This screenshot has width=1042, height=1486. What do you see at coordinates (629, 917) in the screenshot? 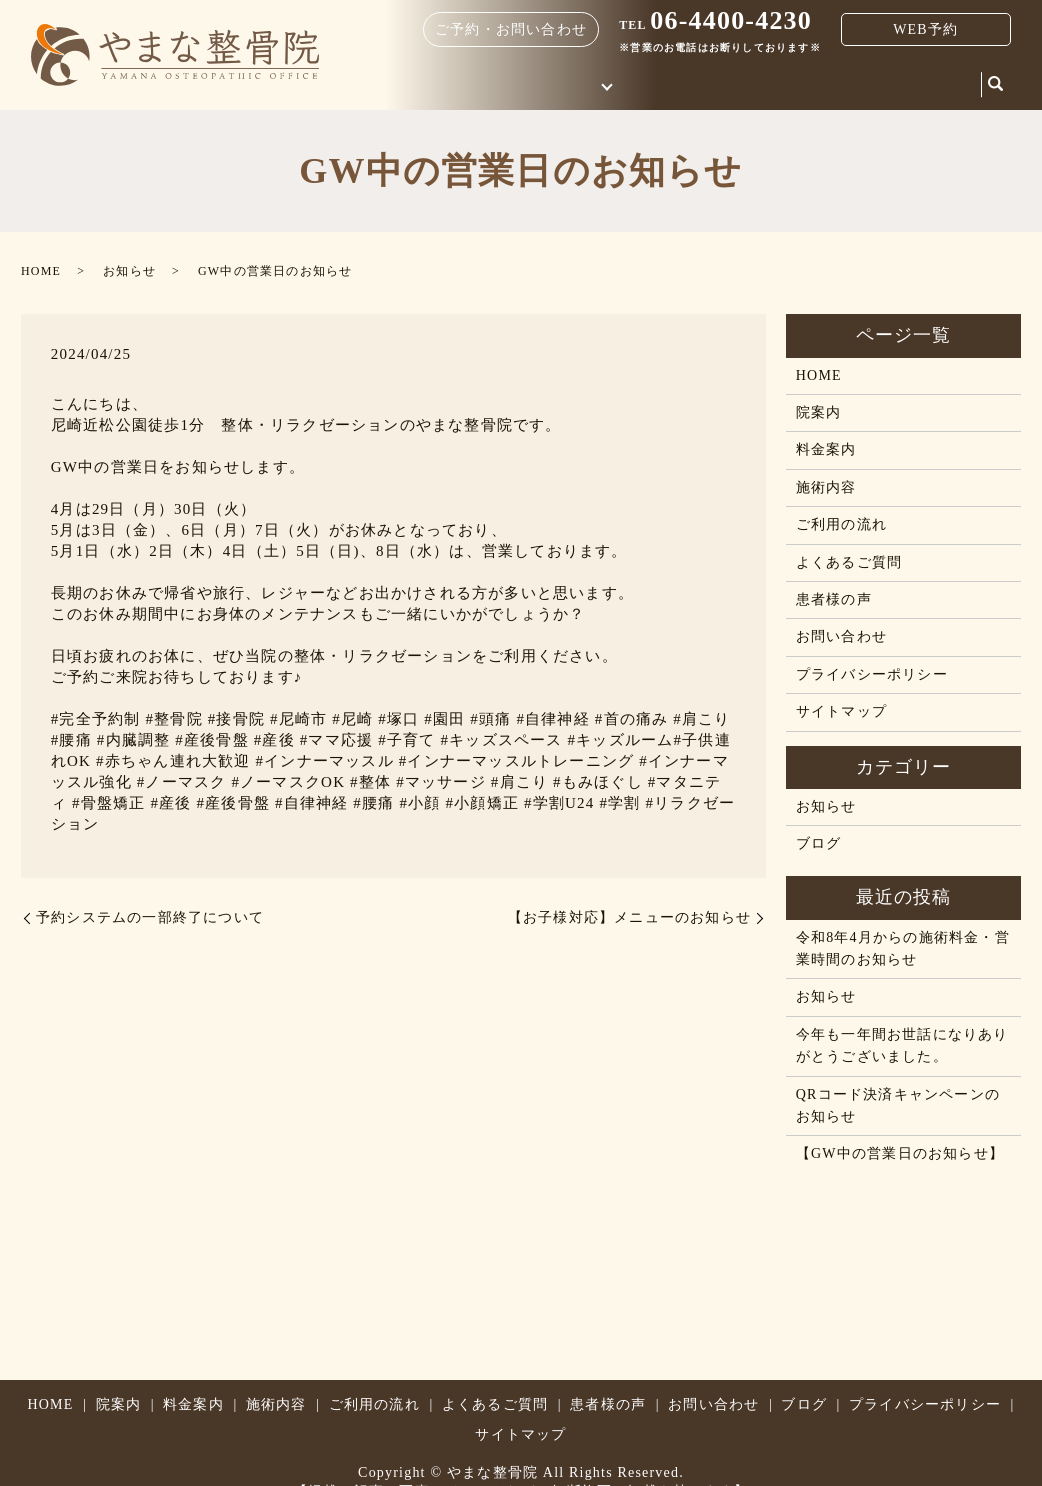
I see `【お子様対応】メニューのお知らせ` at bounding box center [629, 917].